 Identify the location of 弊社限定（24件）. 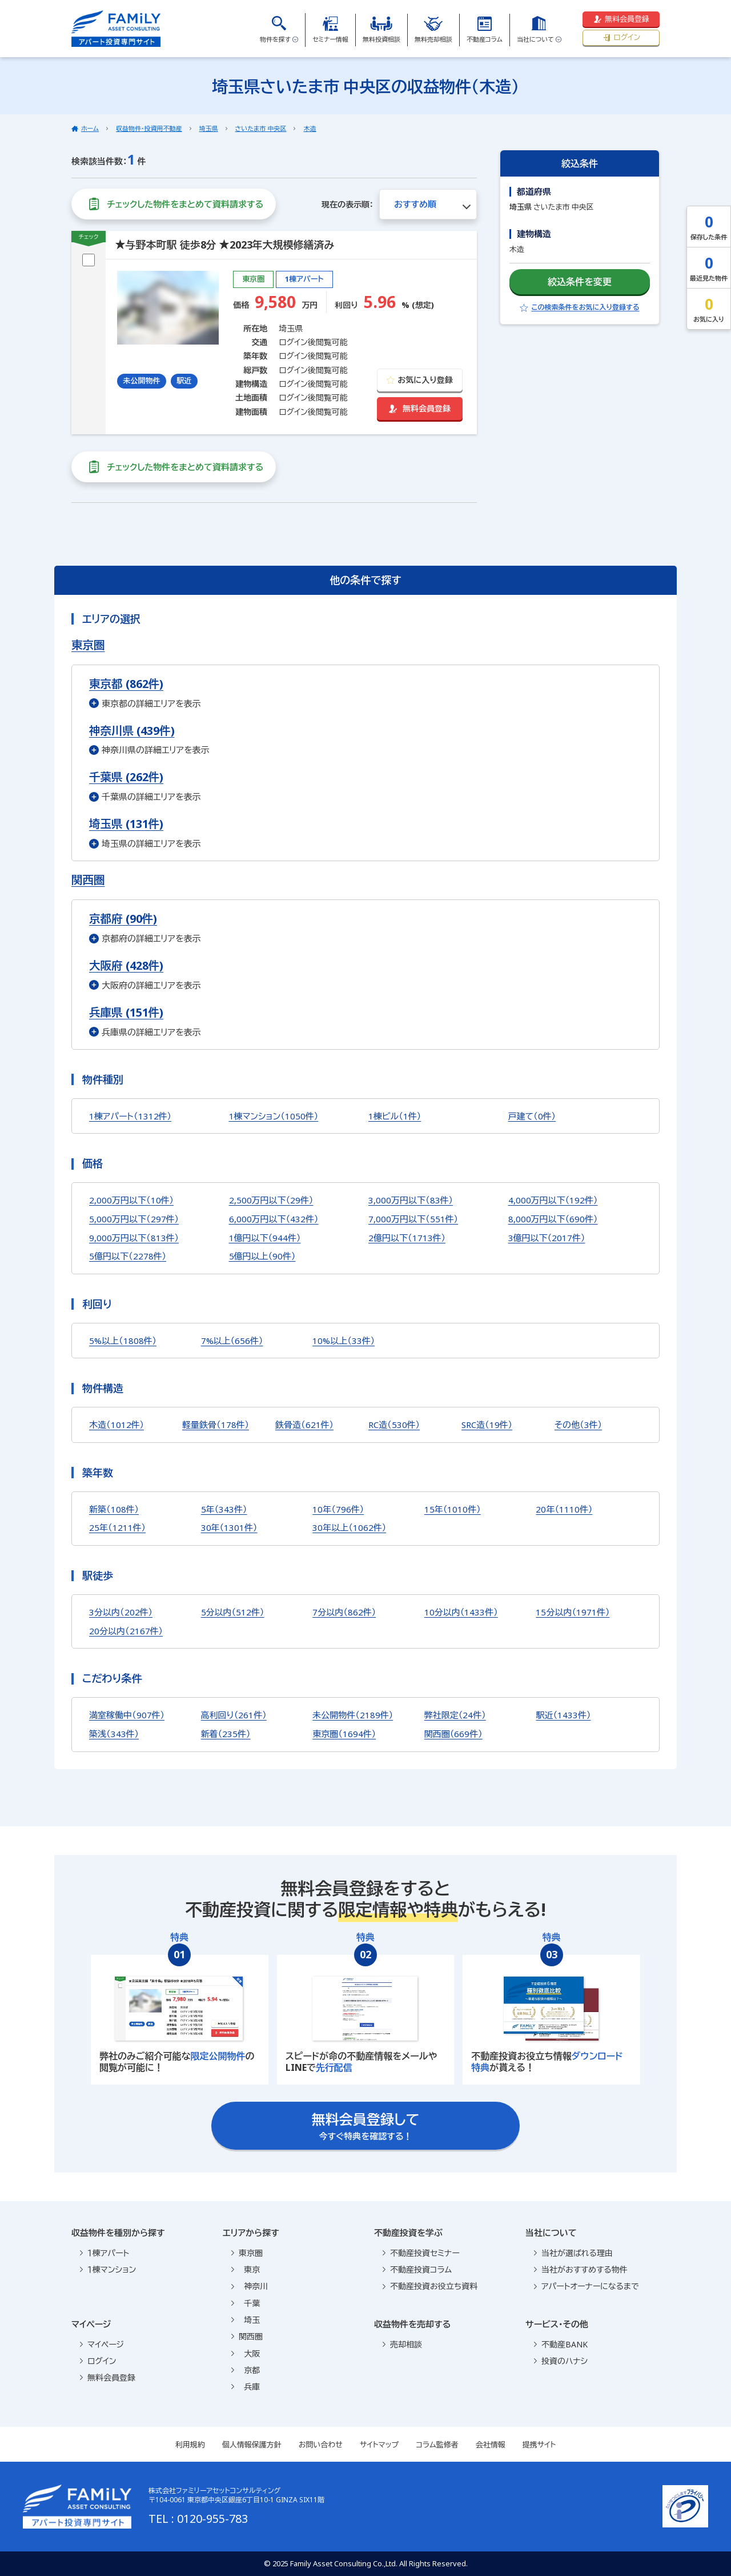
(455, 1715).